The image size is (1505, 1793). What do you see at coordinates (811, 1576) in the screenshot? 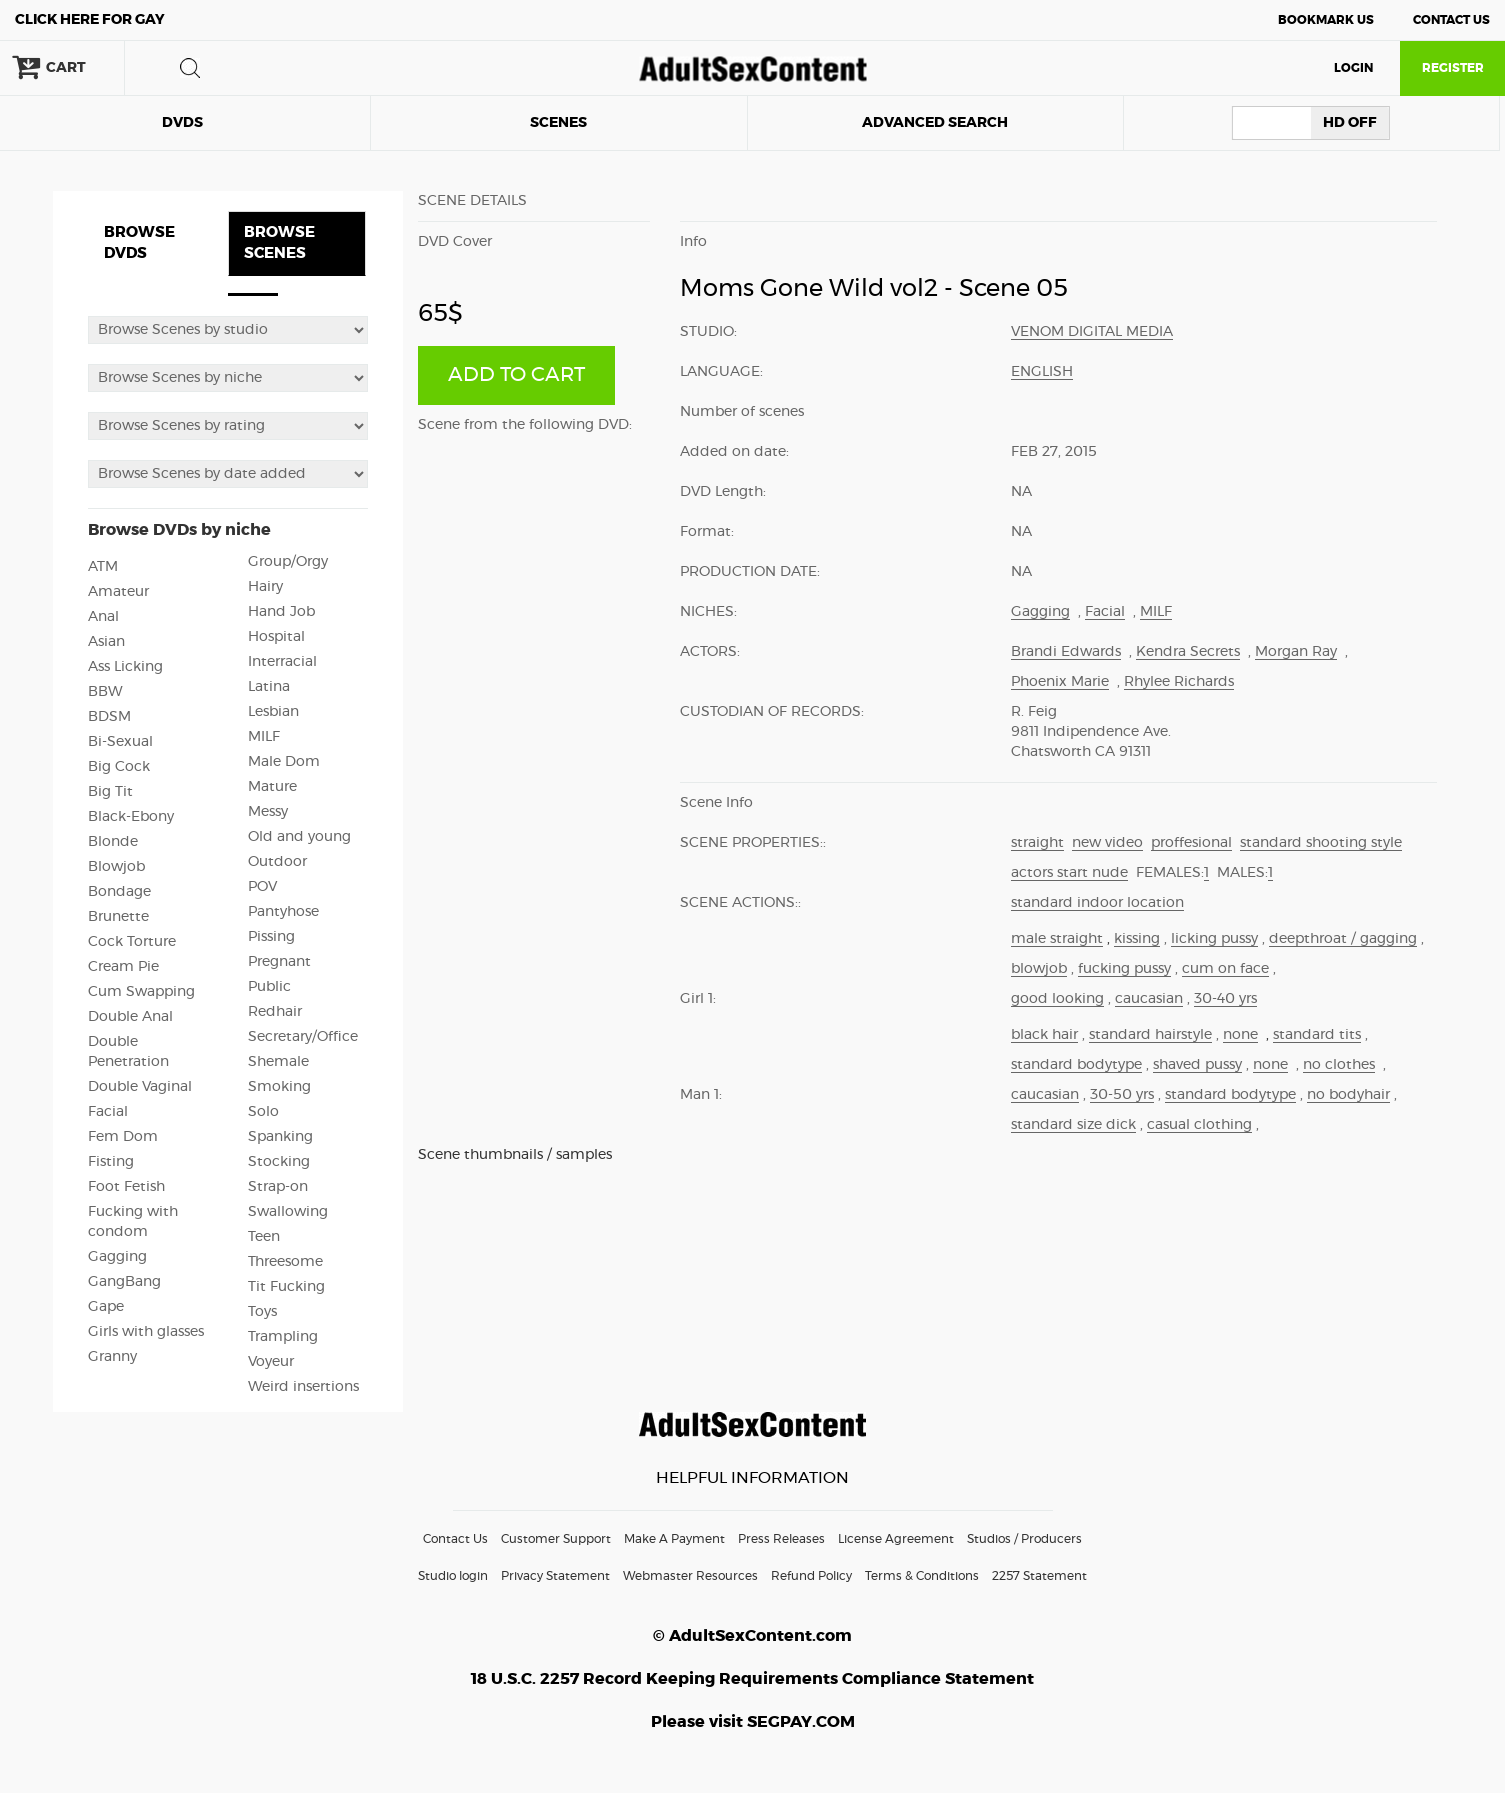
I see `Refund Policy` at bounding box center [811, 1576].